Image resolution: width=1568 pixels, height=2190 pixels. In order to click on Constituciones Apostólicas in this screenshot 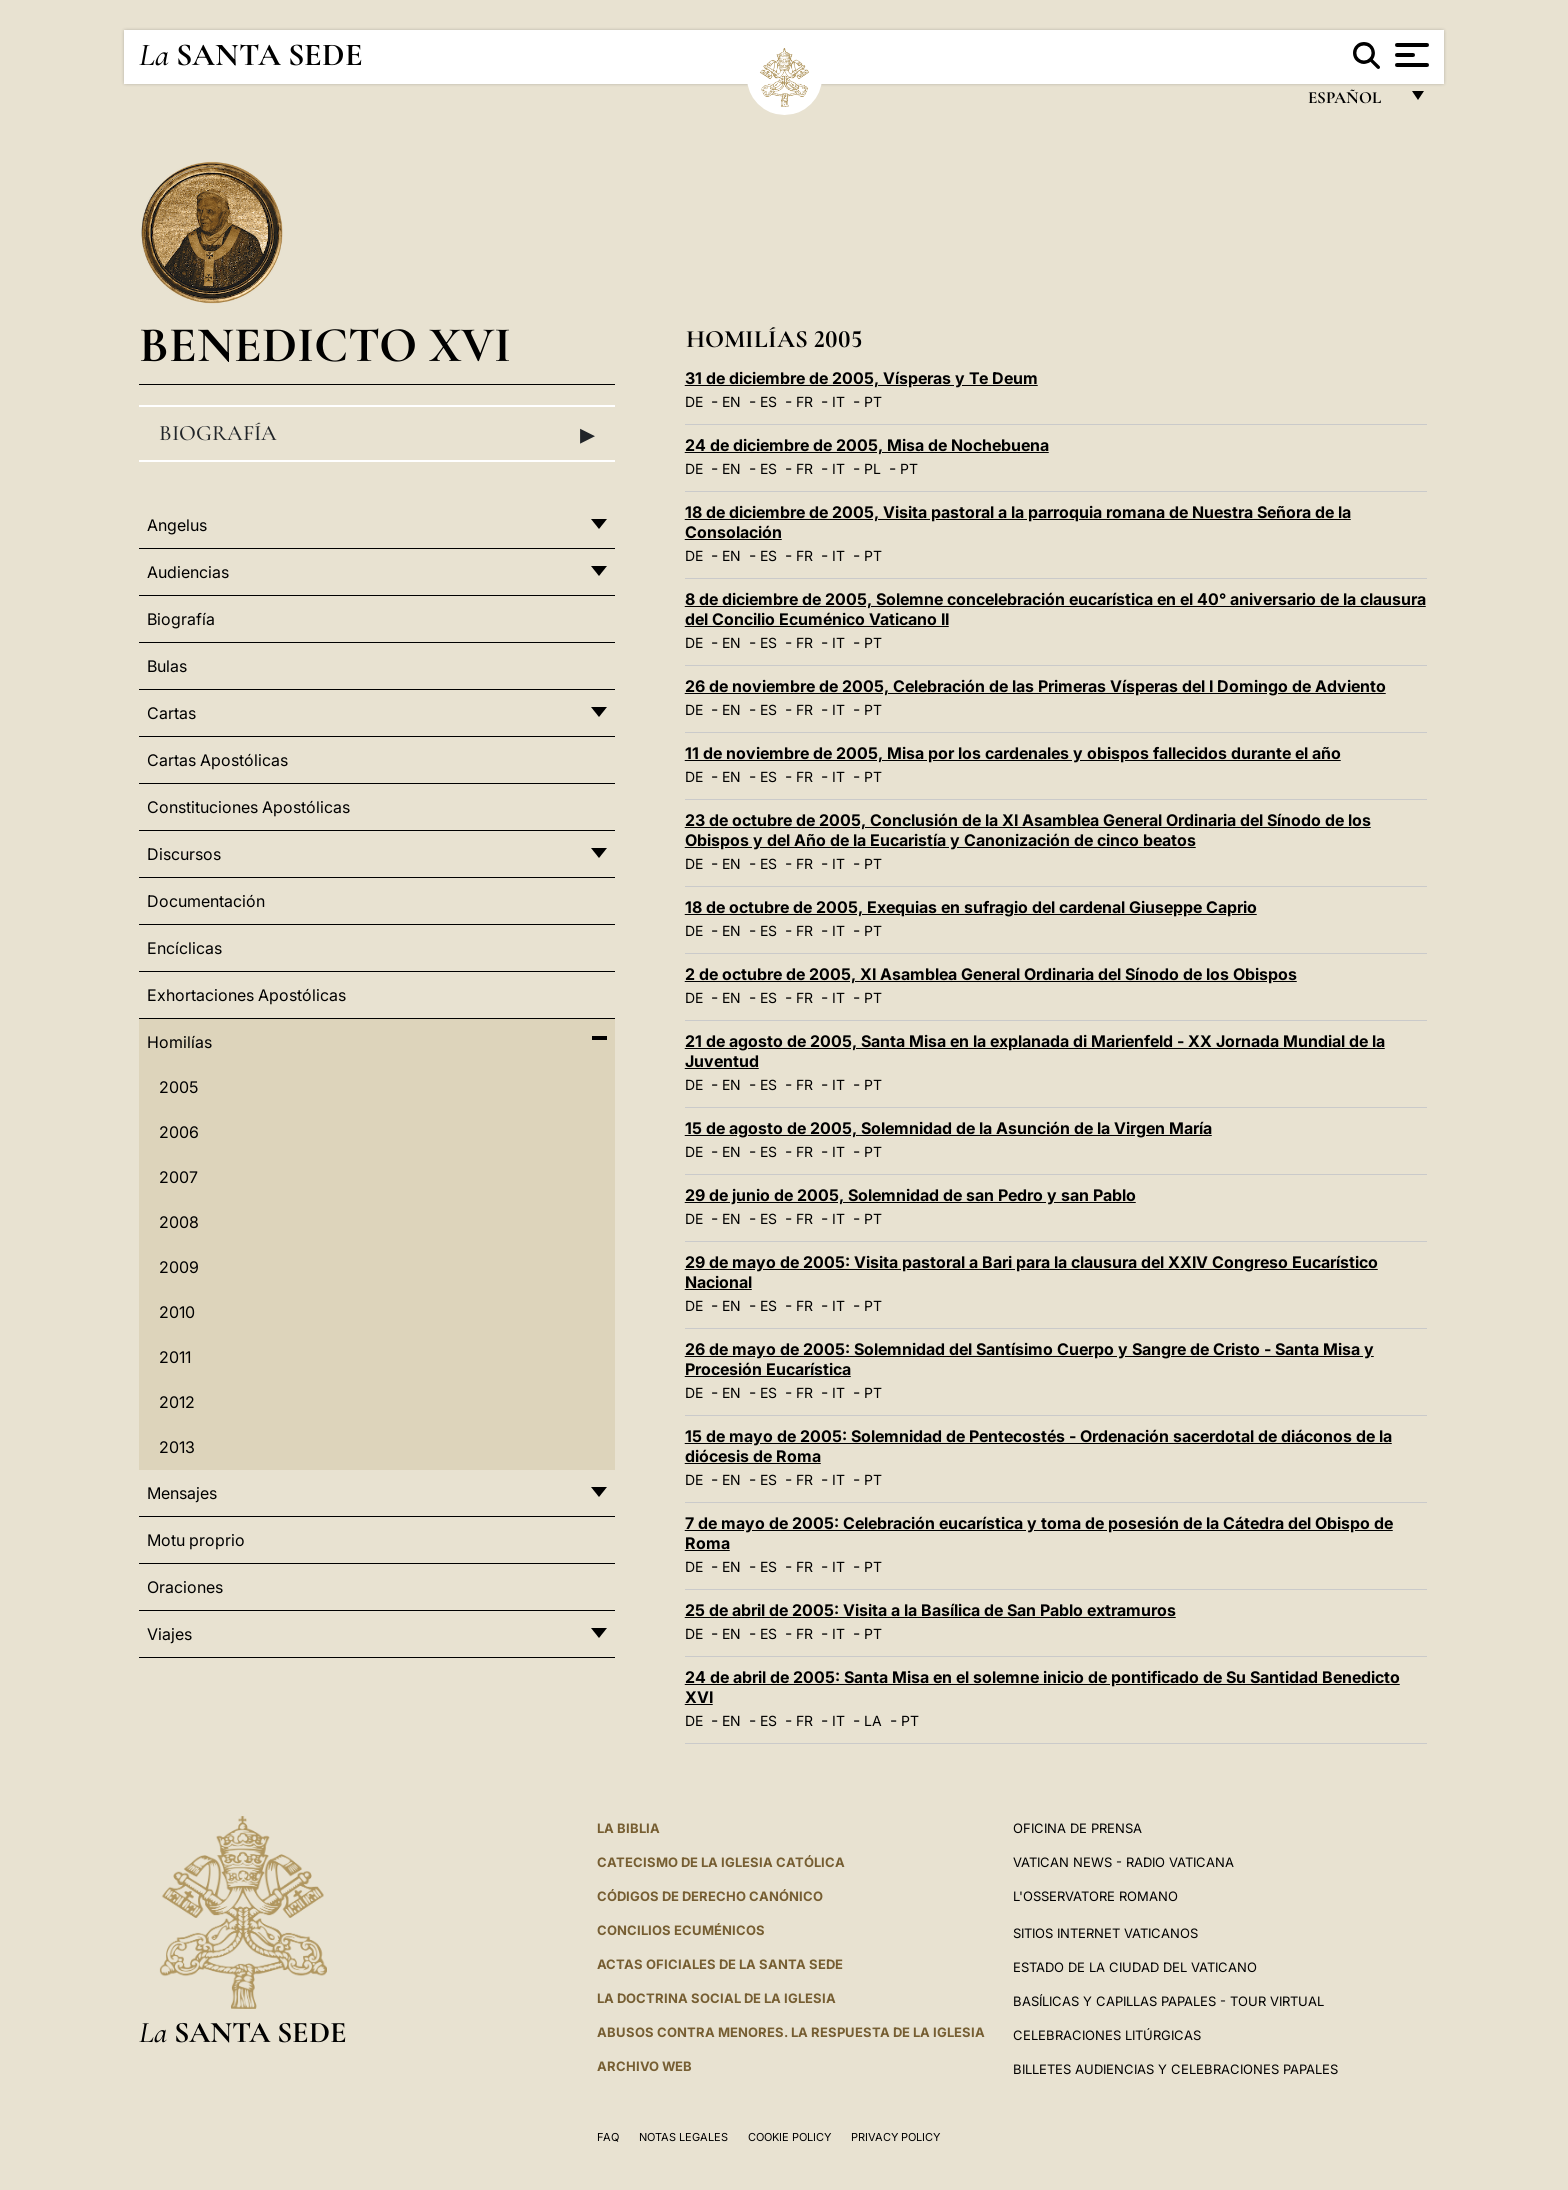, I will do `click(248, 807)`.